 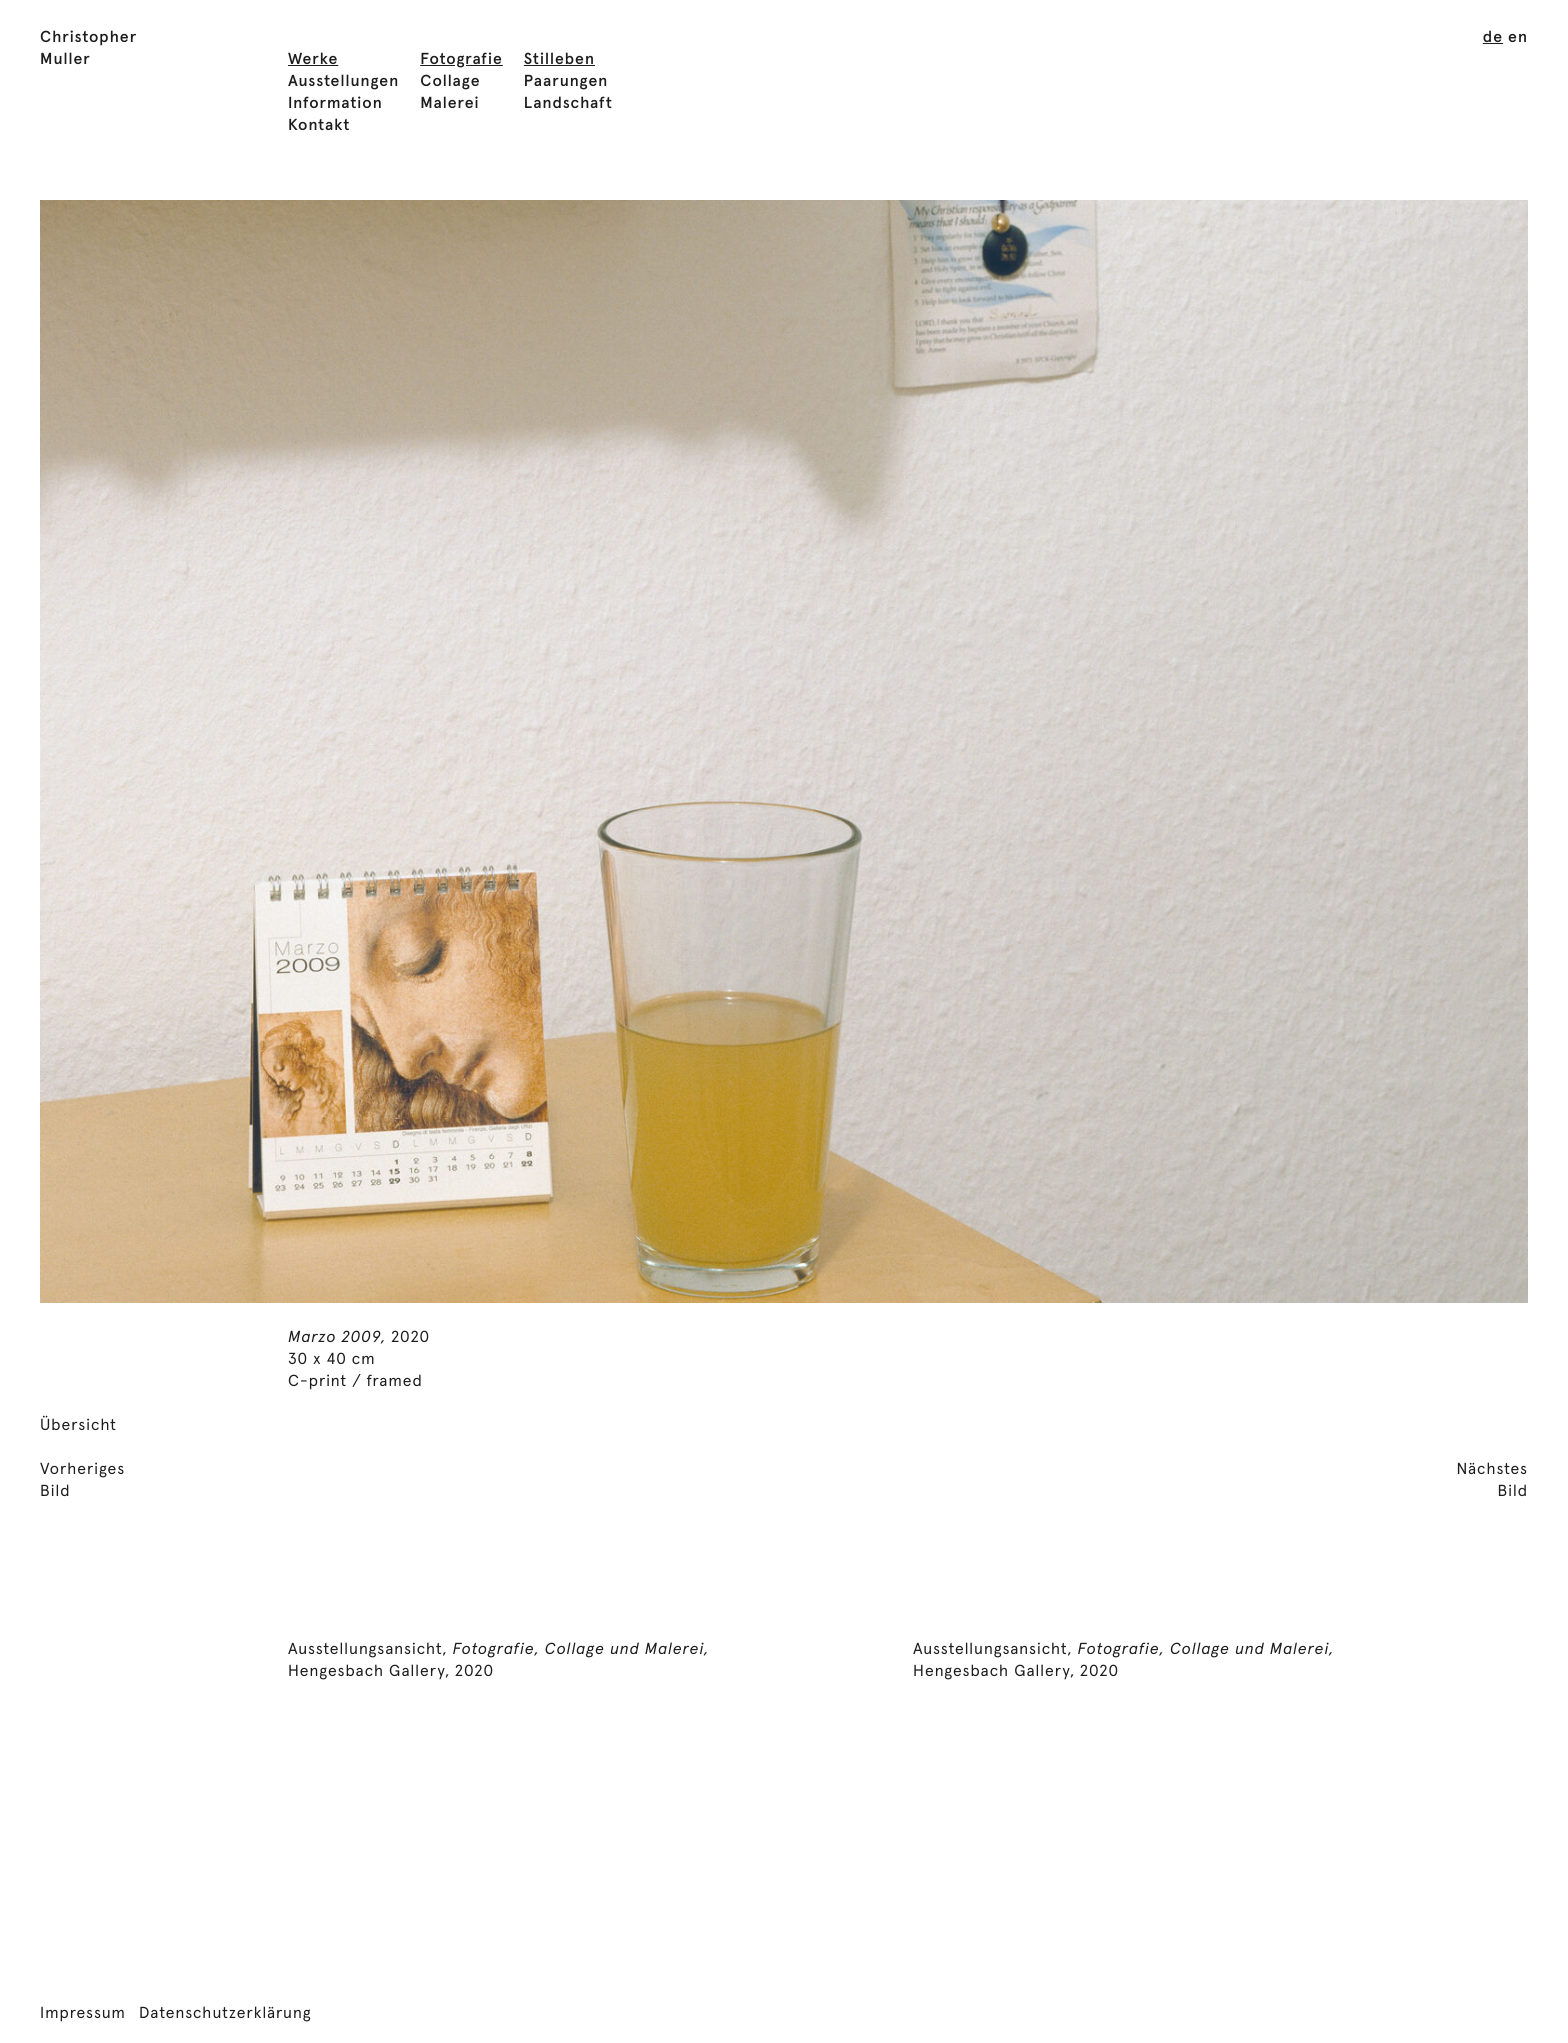 I want to click on Kontakt, so click(x=319, y=126).